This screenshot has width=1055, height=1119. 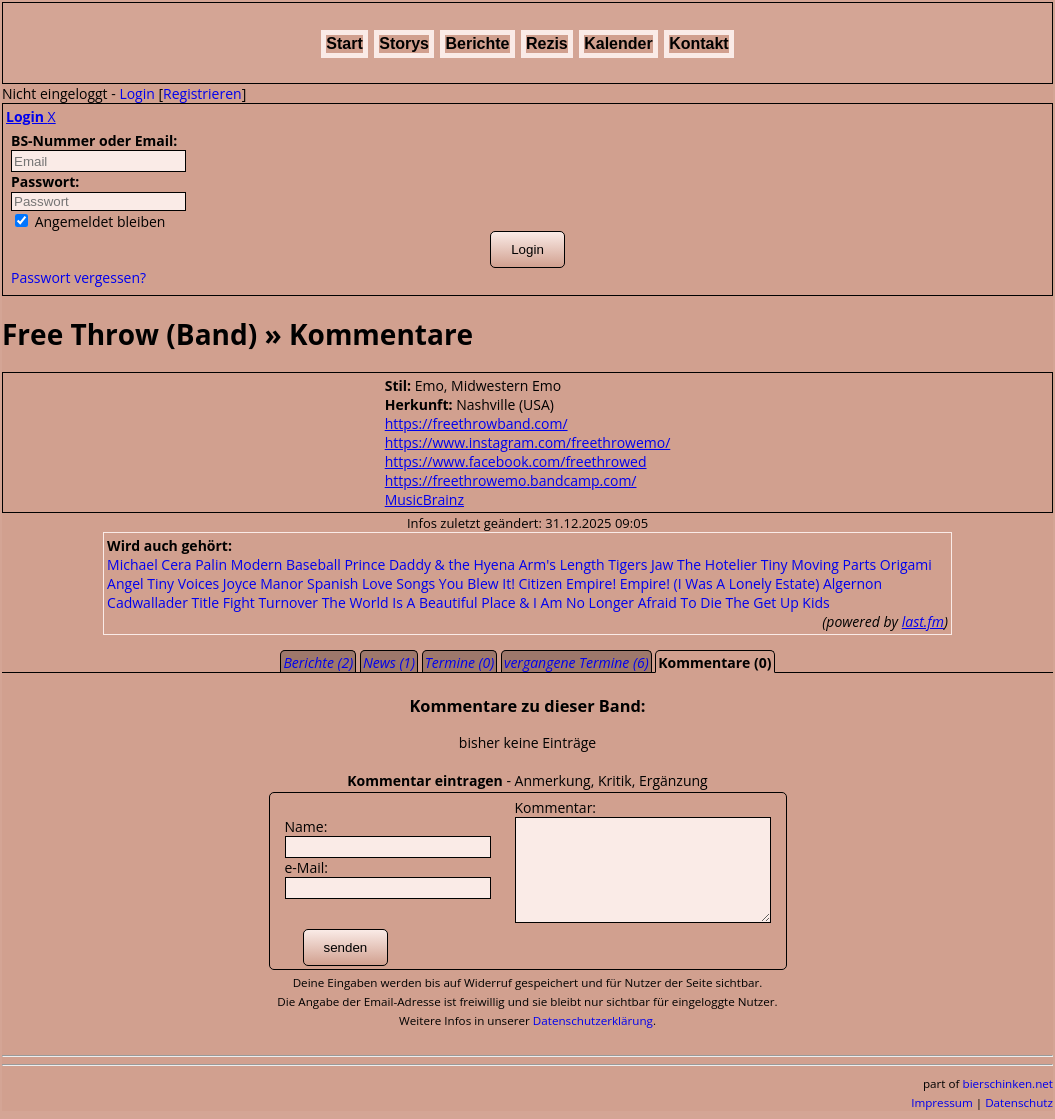 I want to click on Rezis, so click(x=547, y=43).